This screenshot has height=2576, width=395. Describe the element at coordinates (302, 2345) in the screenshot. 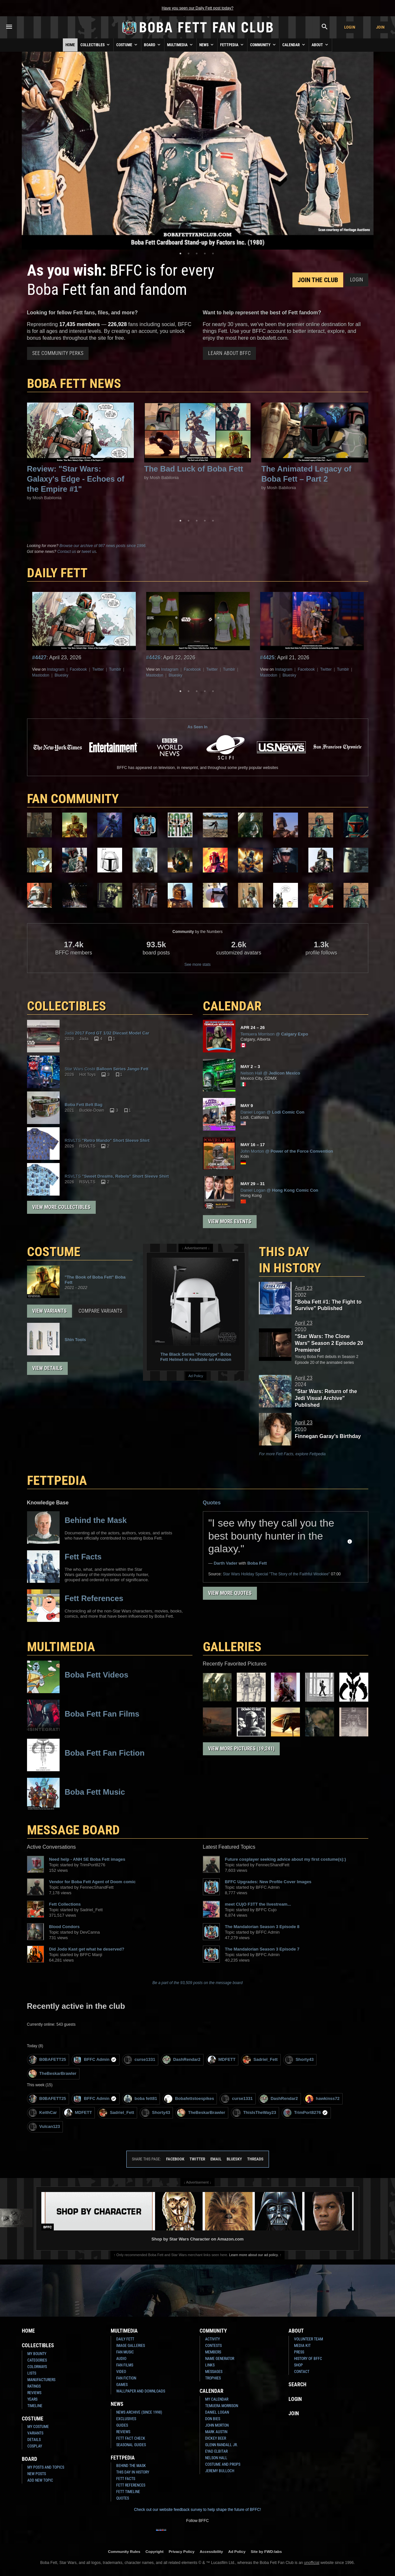

I see `Media Kit` at that location.